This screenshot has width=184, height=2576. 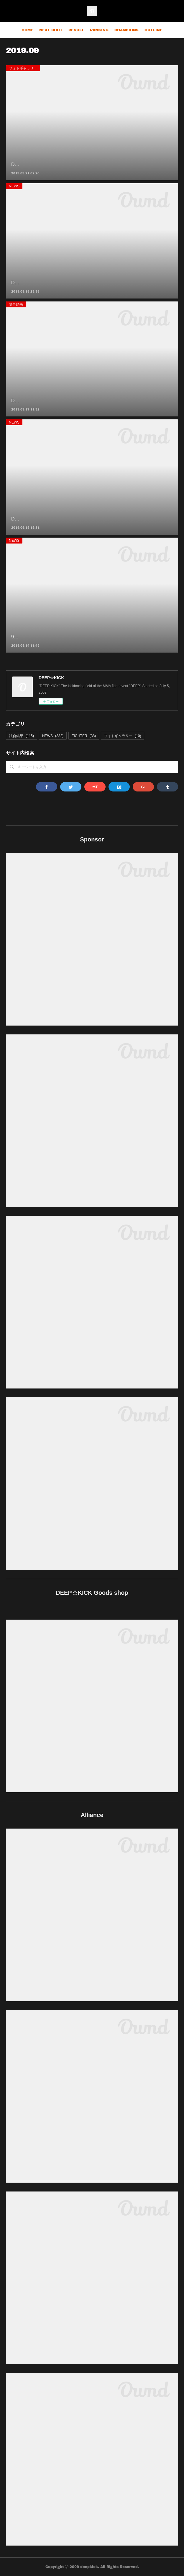 I want to click on RANKING, so click(x=99, y=30).